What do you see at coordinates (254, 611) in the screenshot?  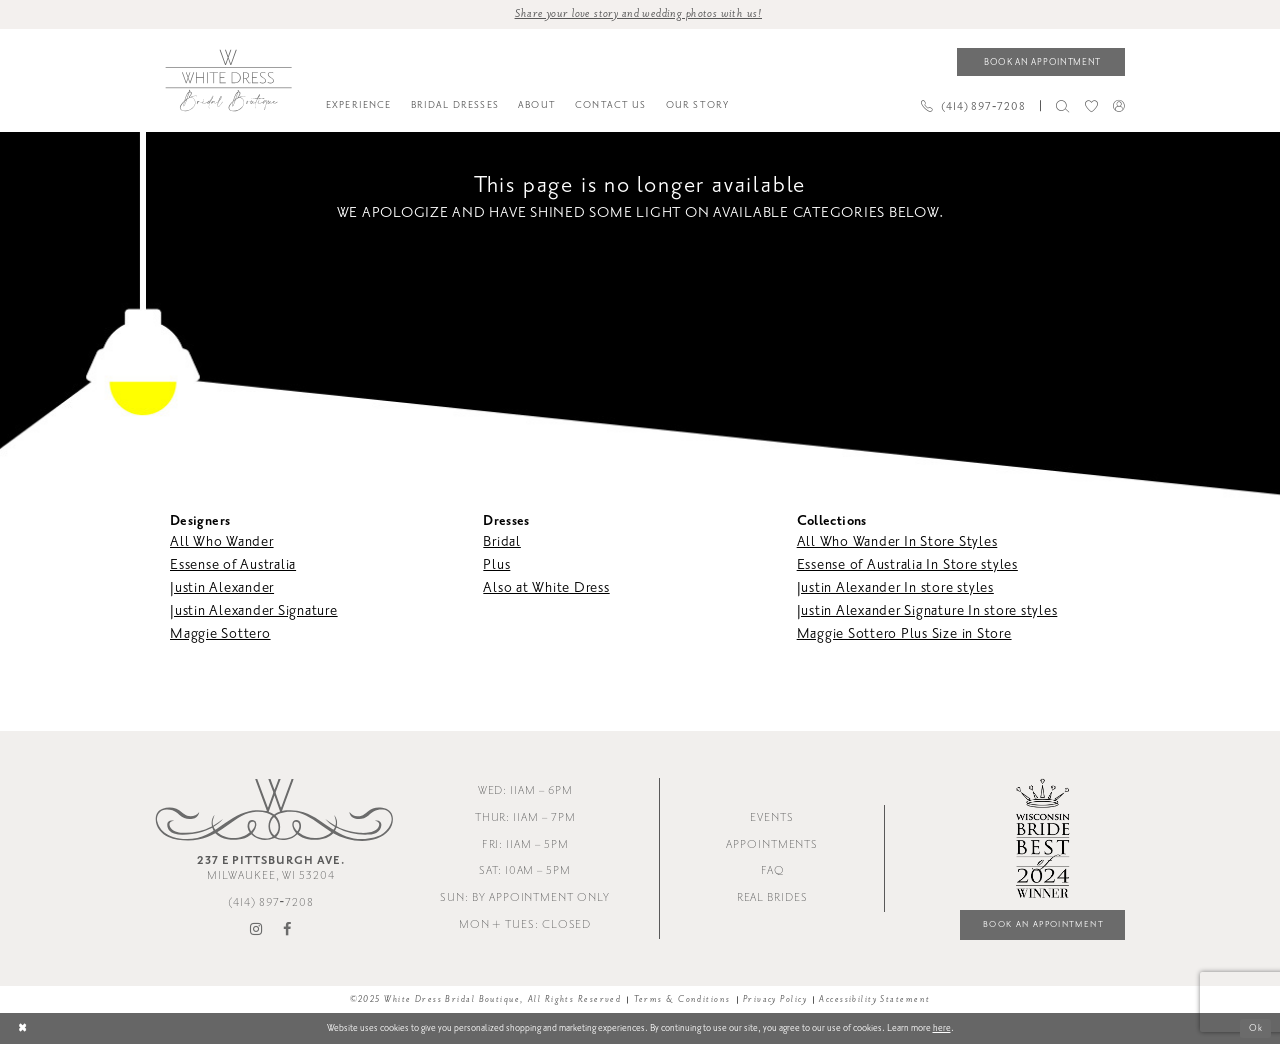 I see `Justin Alexander Signature` at bounding box center [254, 611].